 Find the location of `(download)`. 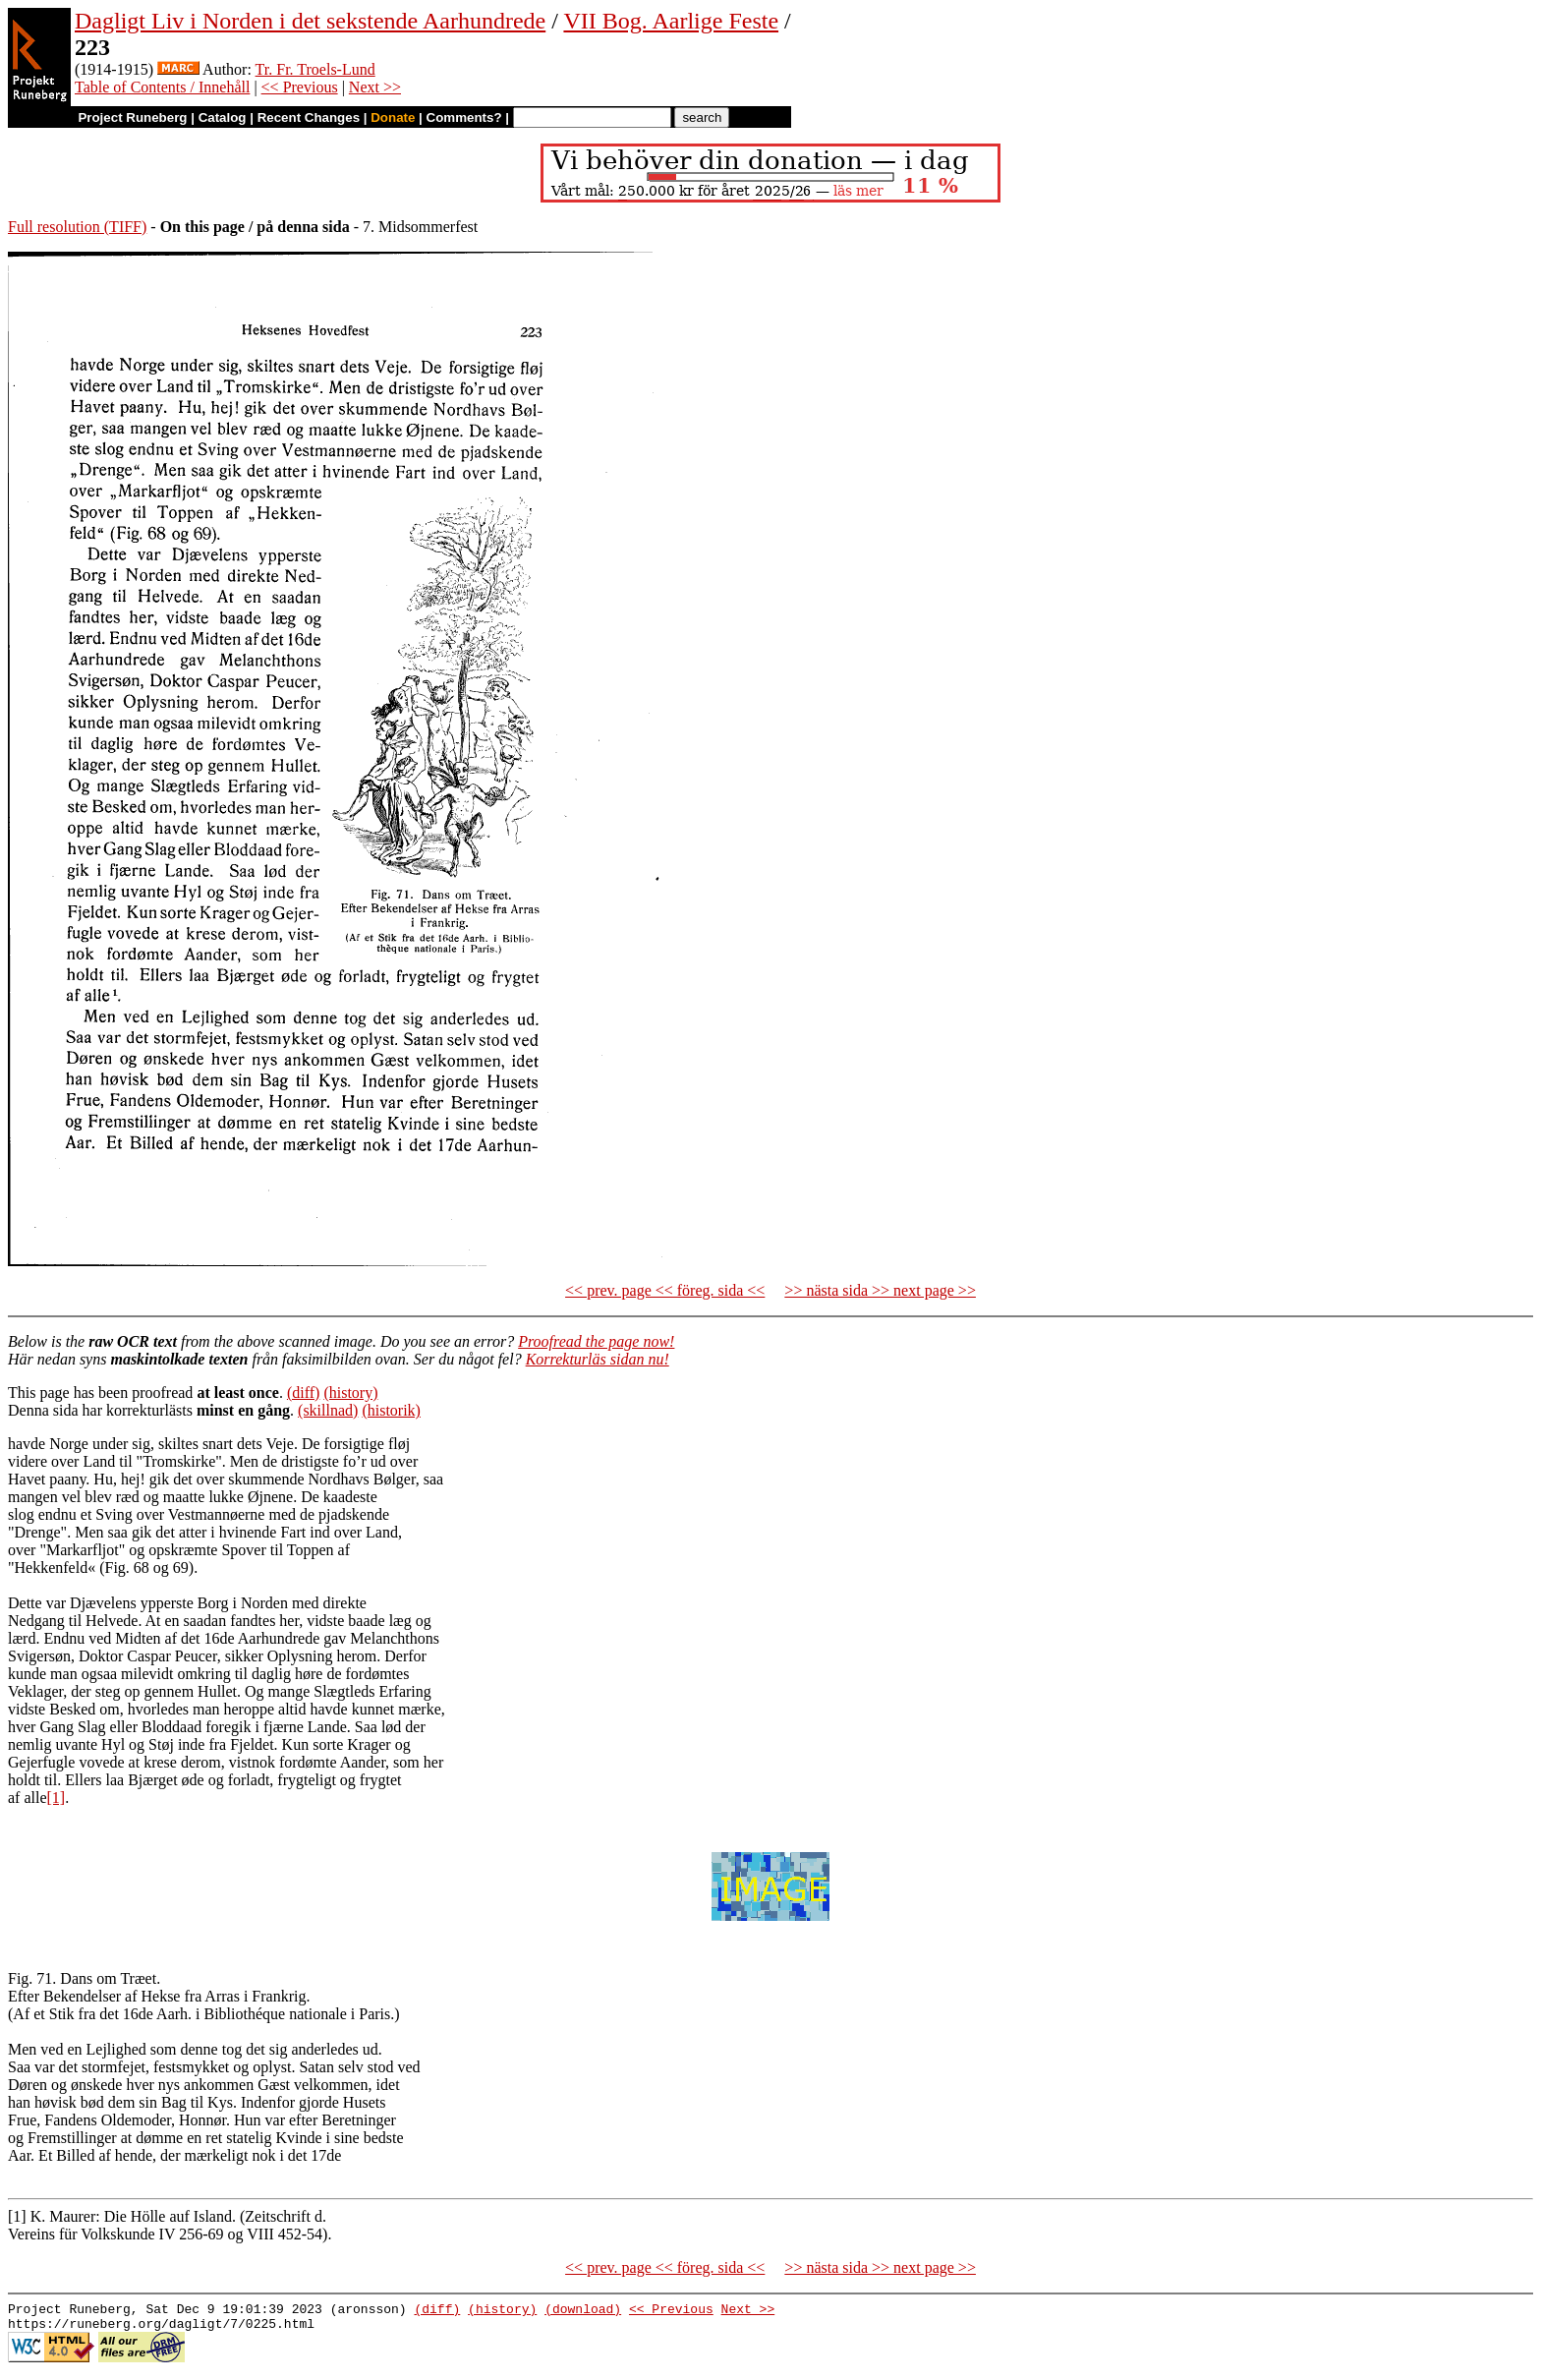

(download) is located at coordinates (582, 2311).